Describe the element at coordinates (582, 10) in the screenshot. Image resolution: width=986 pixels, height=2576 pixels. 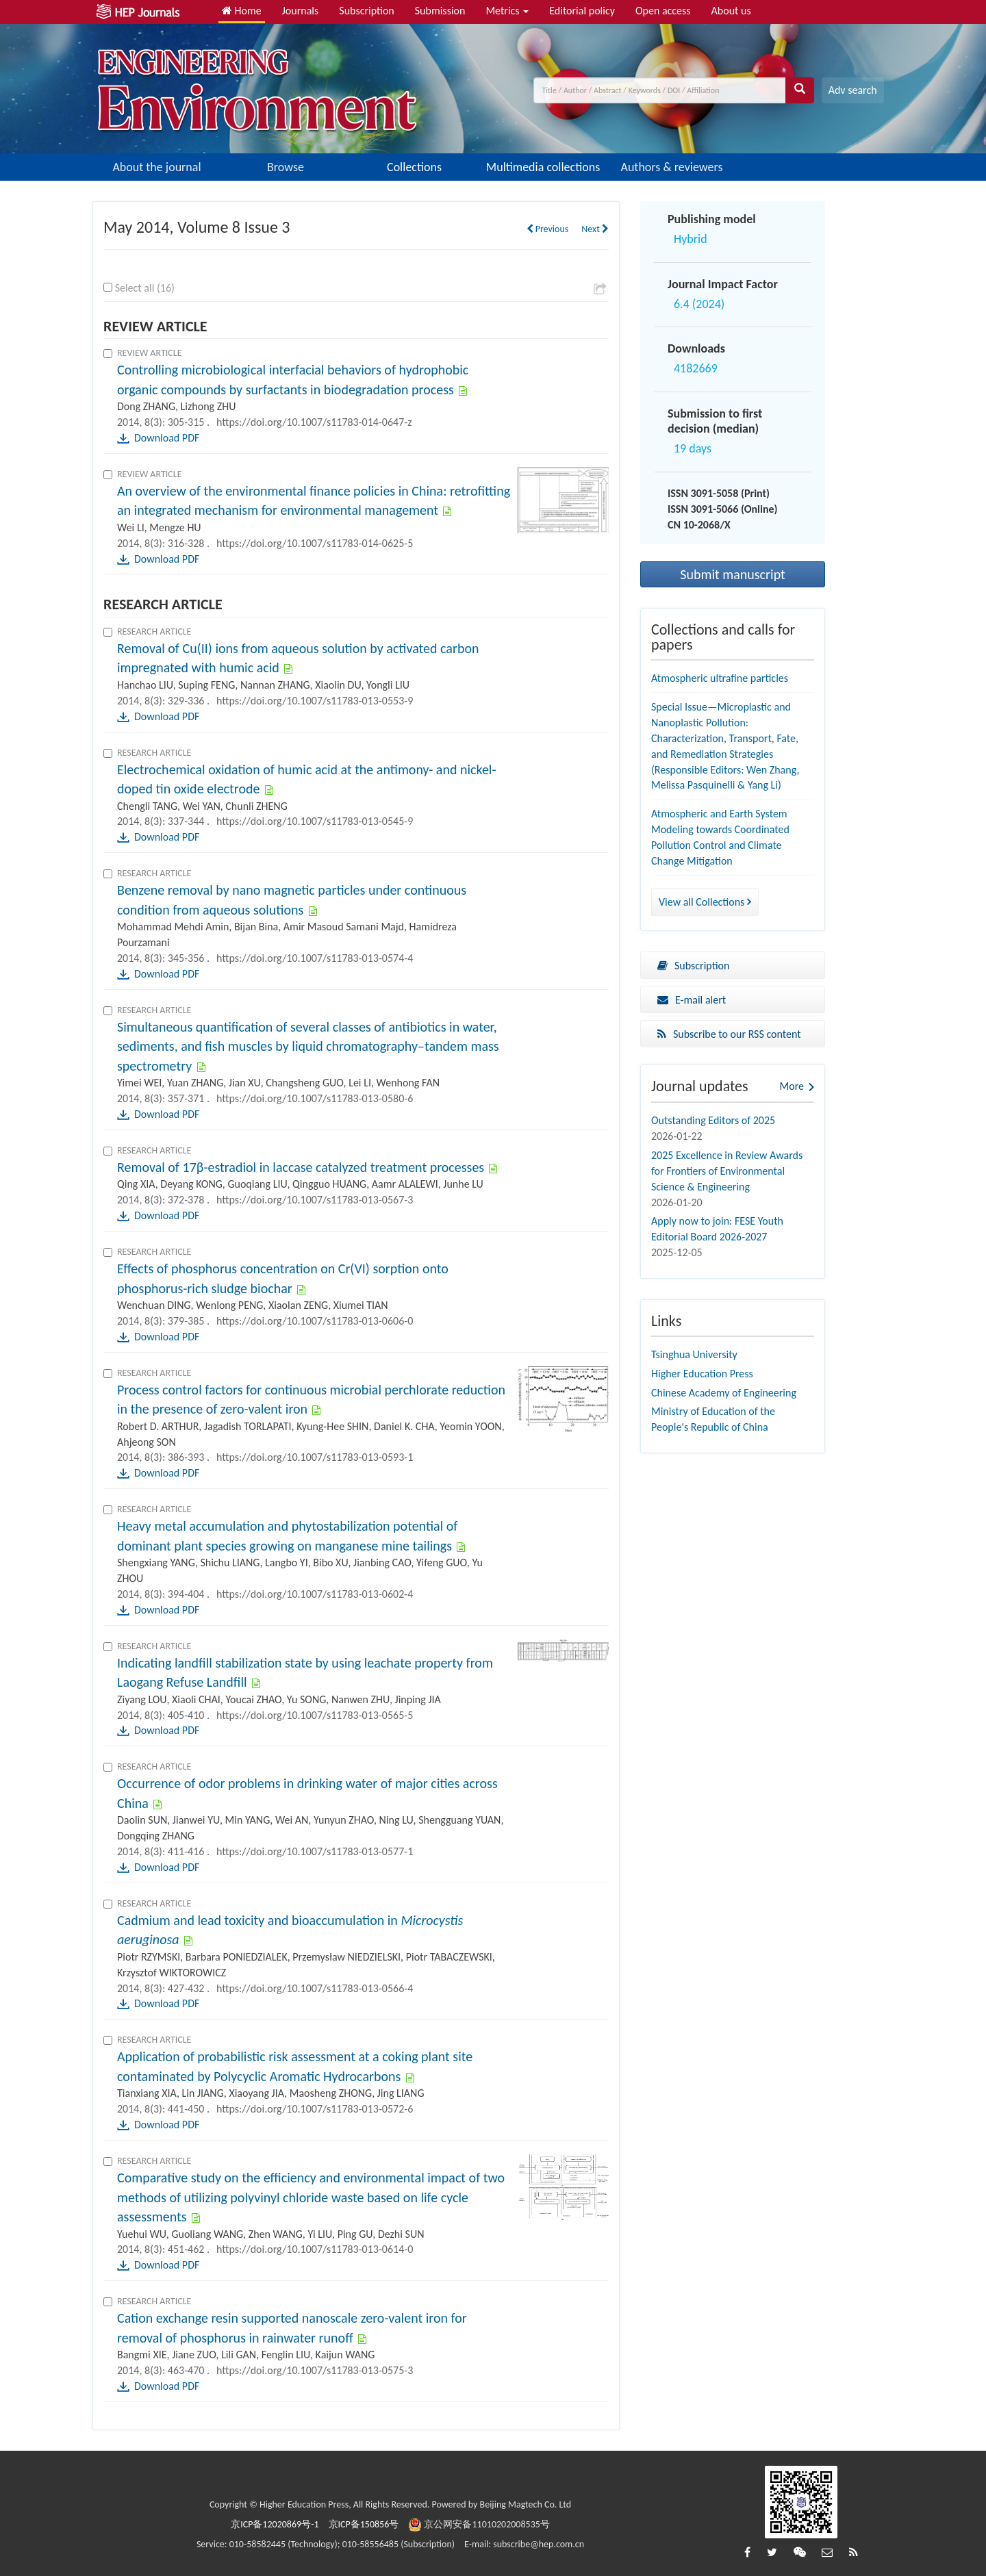
I see `Editorial policy` at that location.